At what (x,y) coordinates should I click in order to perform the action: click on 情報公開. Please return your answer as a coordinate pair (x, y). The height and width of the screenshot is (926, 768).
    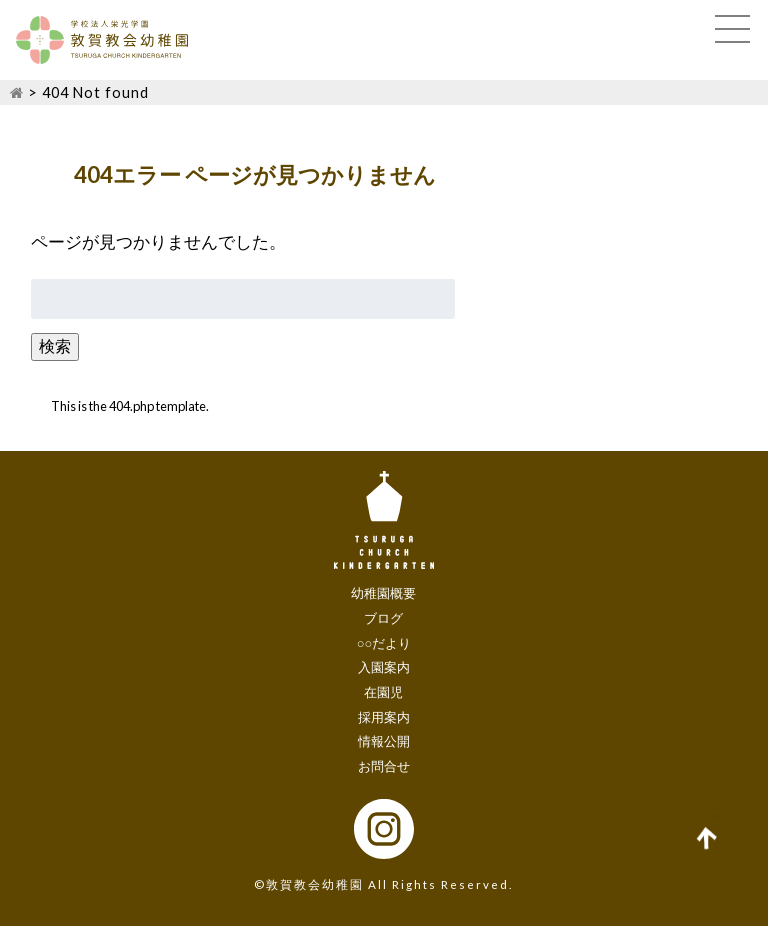
    Looking at the image, I should click on (384, 741).